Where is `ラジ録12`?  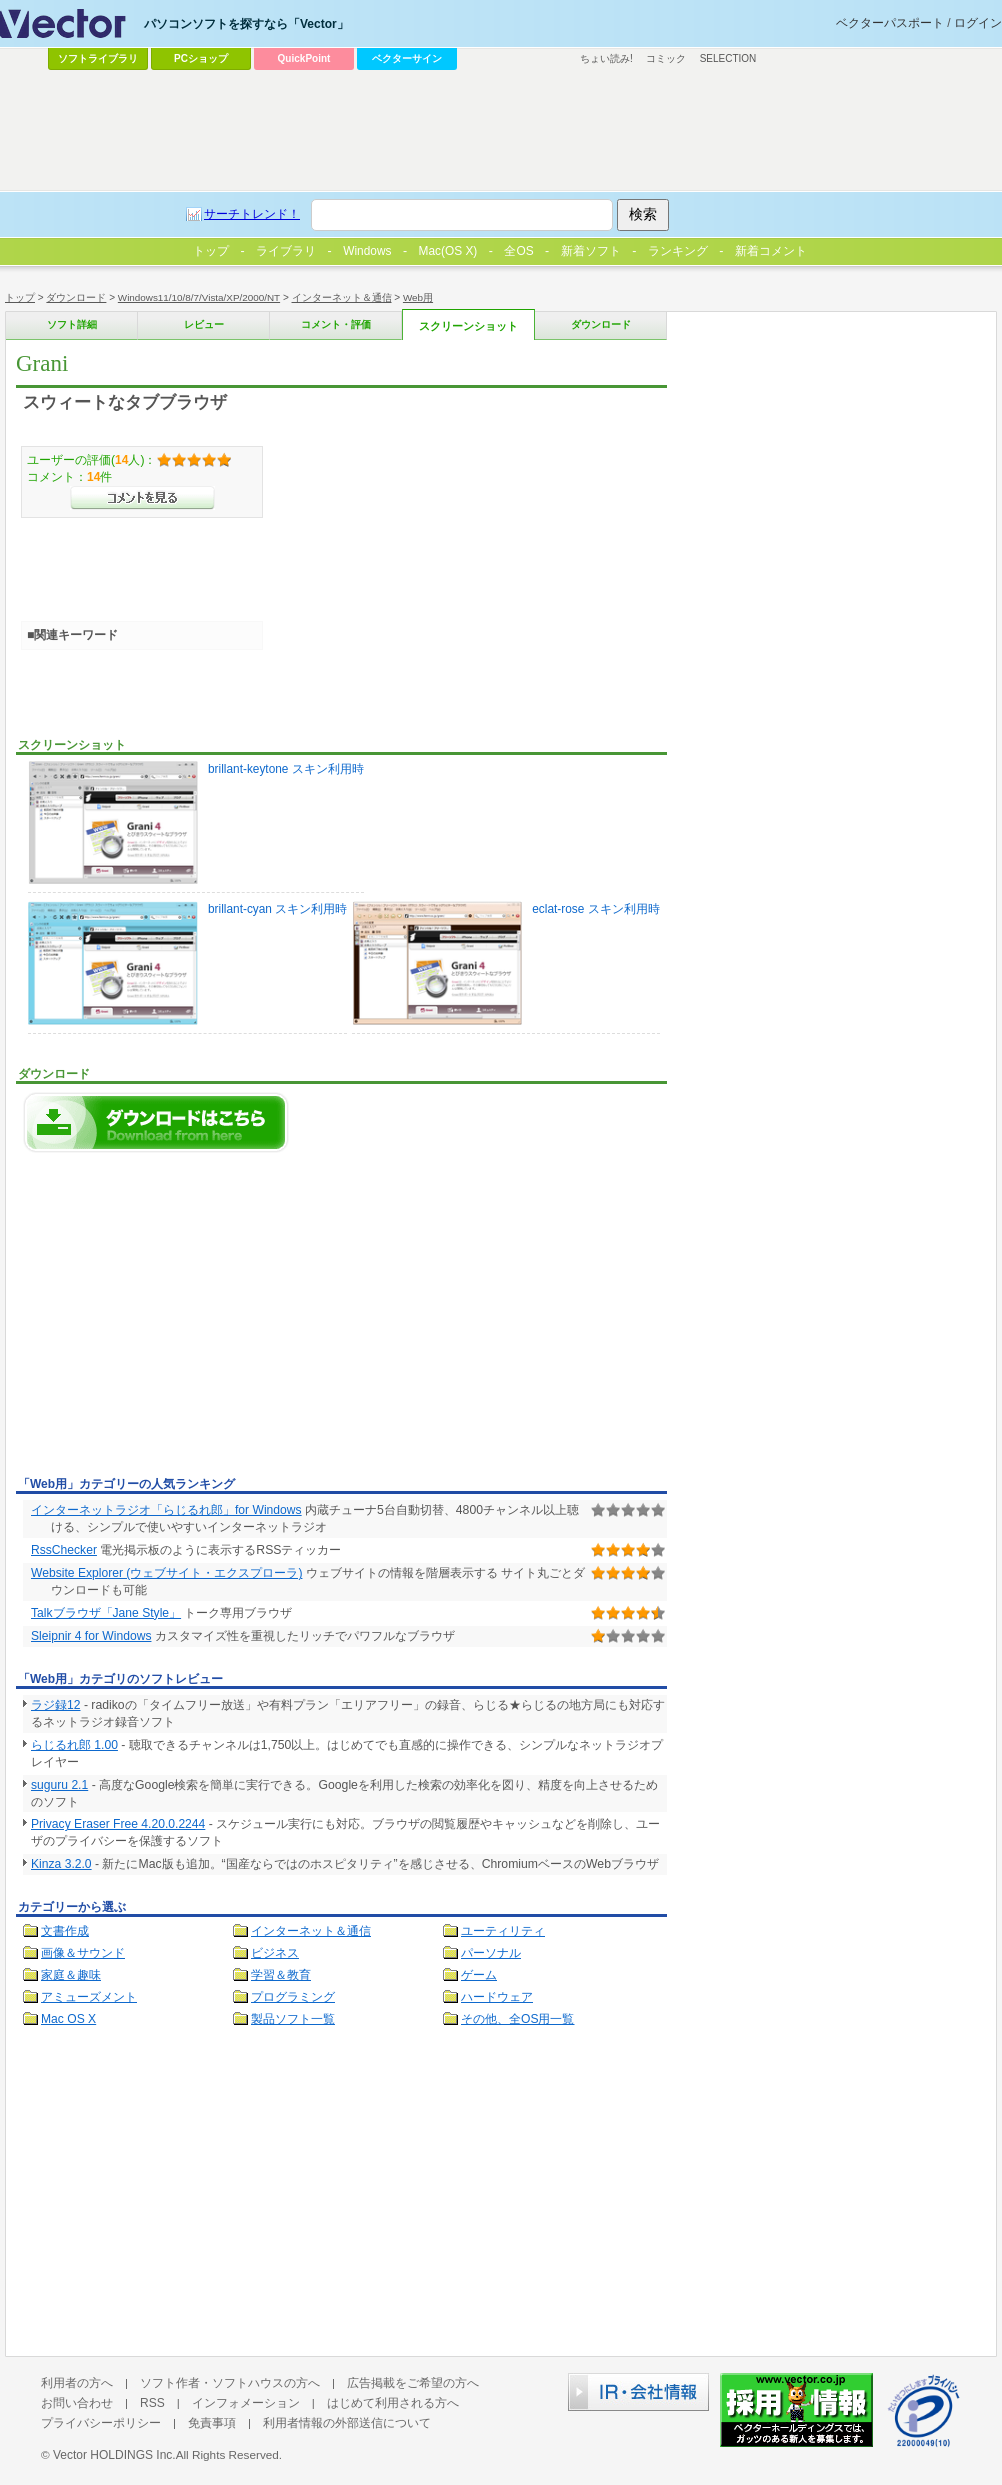 ラジ録12 is located at coordinates (55, 1705).